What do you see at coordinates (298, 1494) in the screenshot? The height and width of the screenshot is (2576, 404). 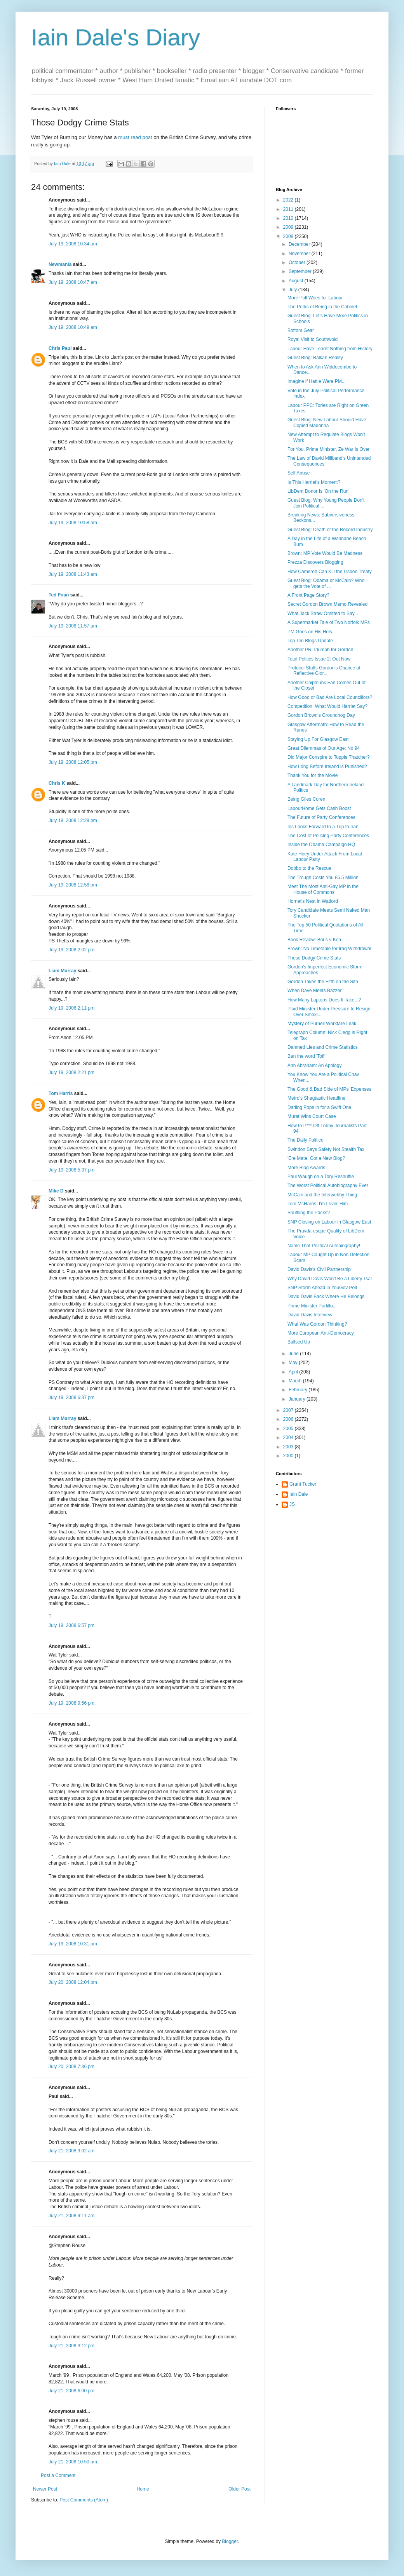 I see `Iain Dale` at bounding box center [298, 1494].